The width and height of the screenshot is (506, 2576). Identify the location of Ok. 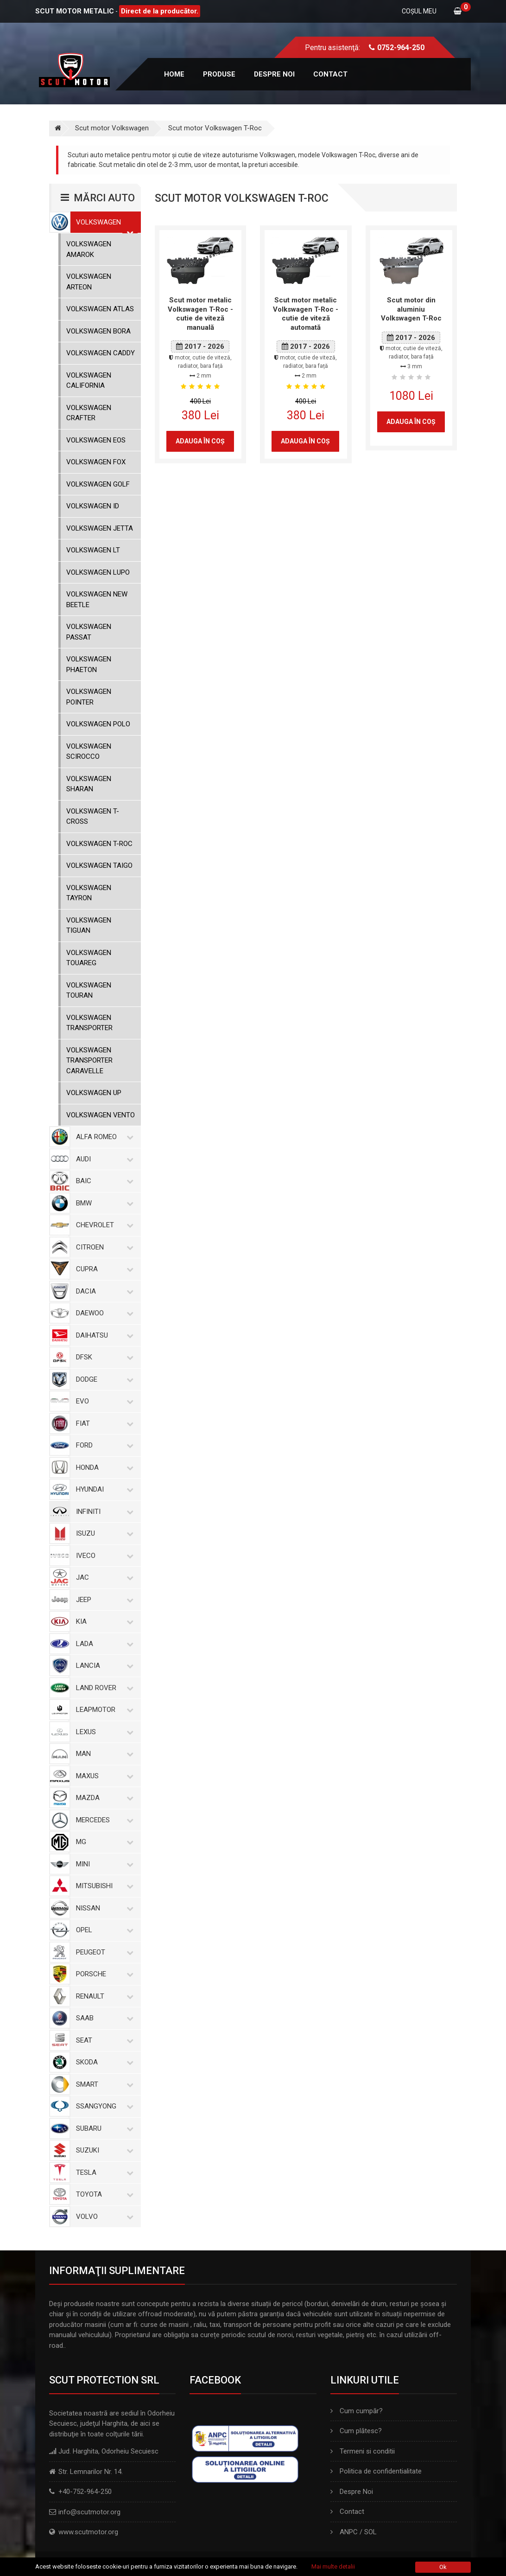
(443, 2566).